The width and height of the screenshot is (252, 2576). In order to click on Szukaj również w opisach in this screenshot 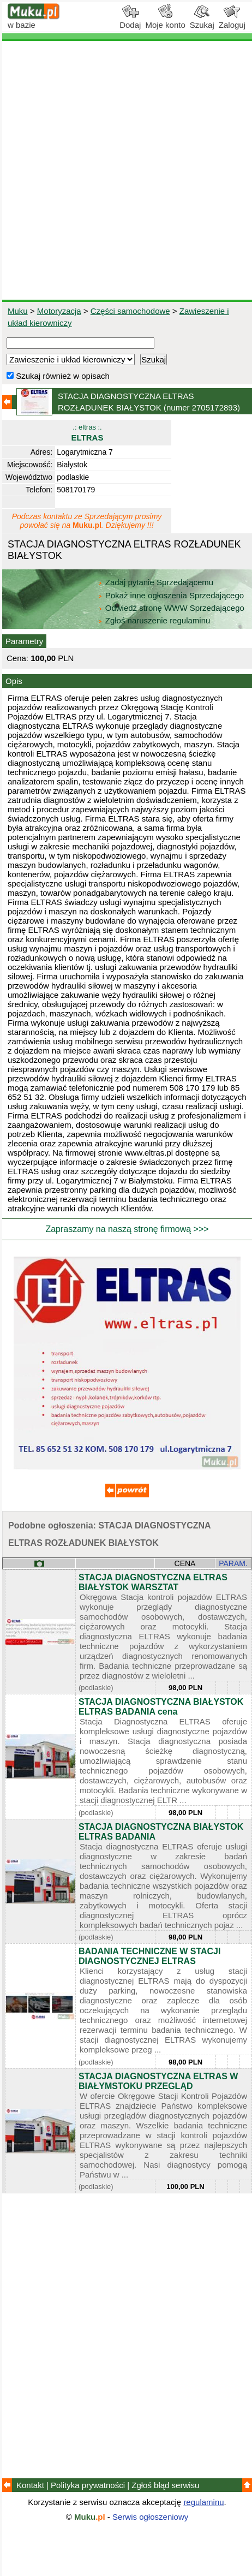, I will do `click(58, 375)`.